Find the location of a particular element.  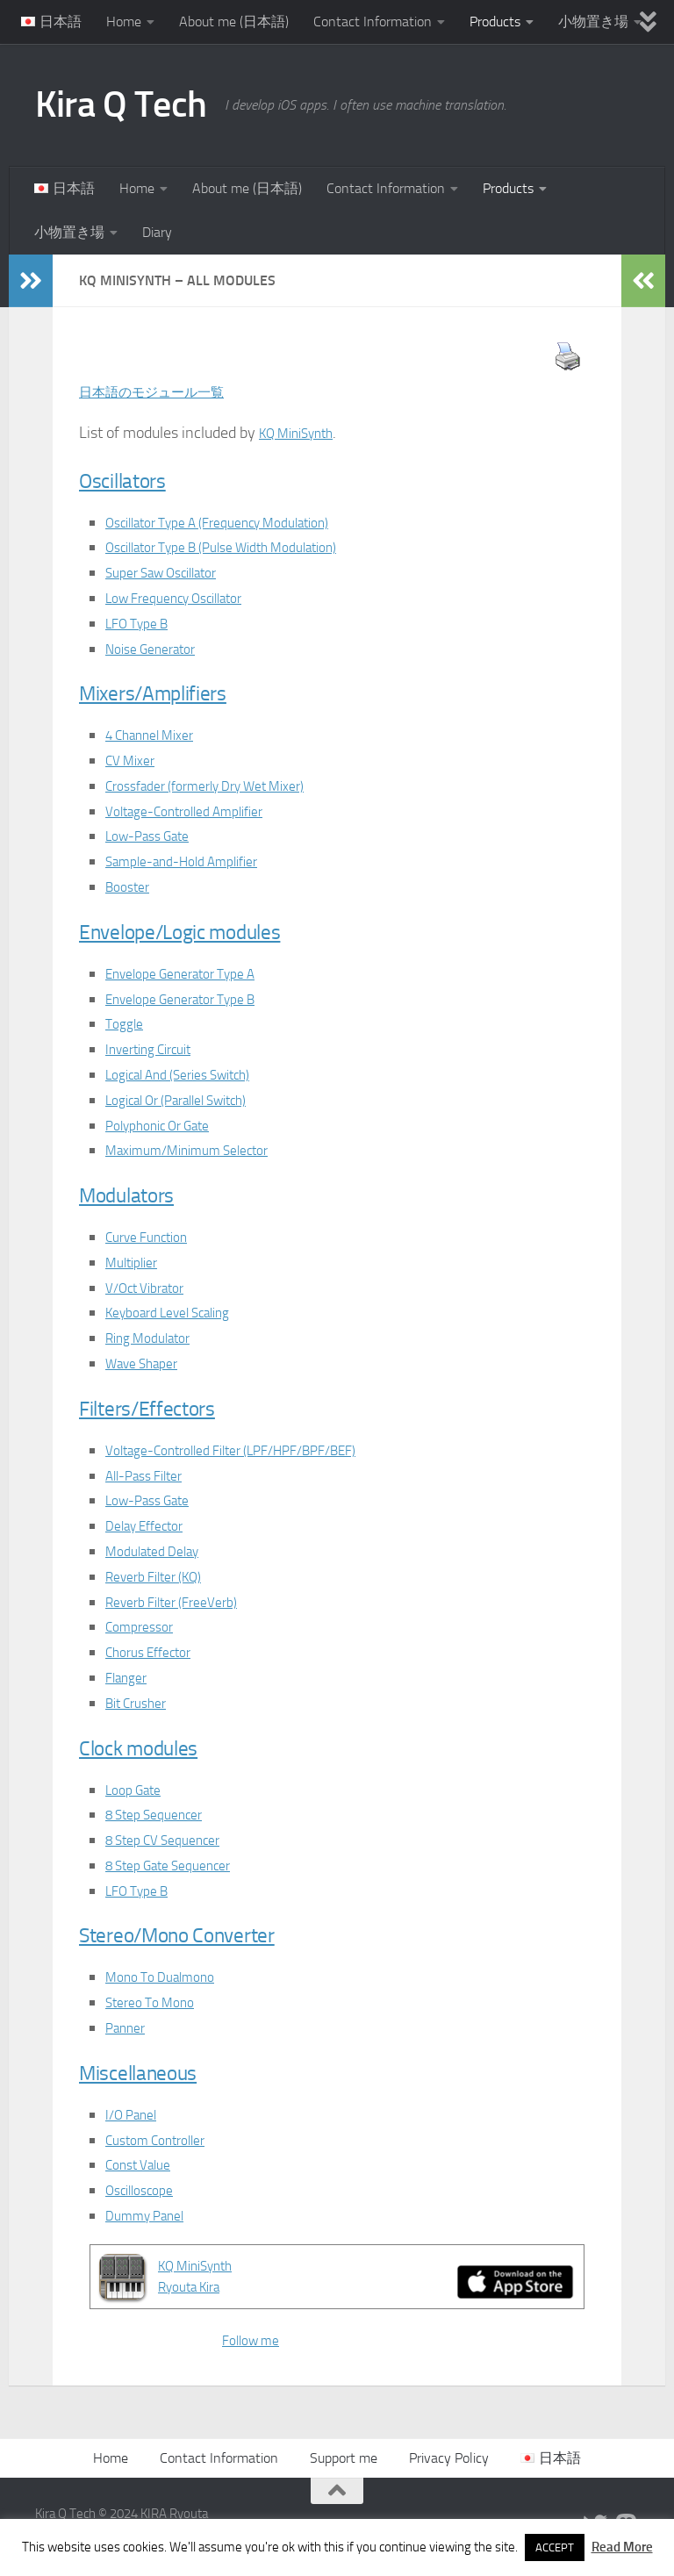

8 Step Sequencer is located at coordinates (162, 1814).